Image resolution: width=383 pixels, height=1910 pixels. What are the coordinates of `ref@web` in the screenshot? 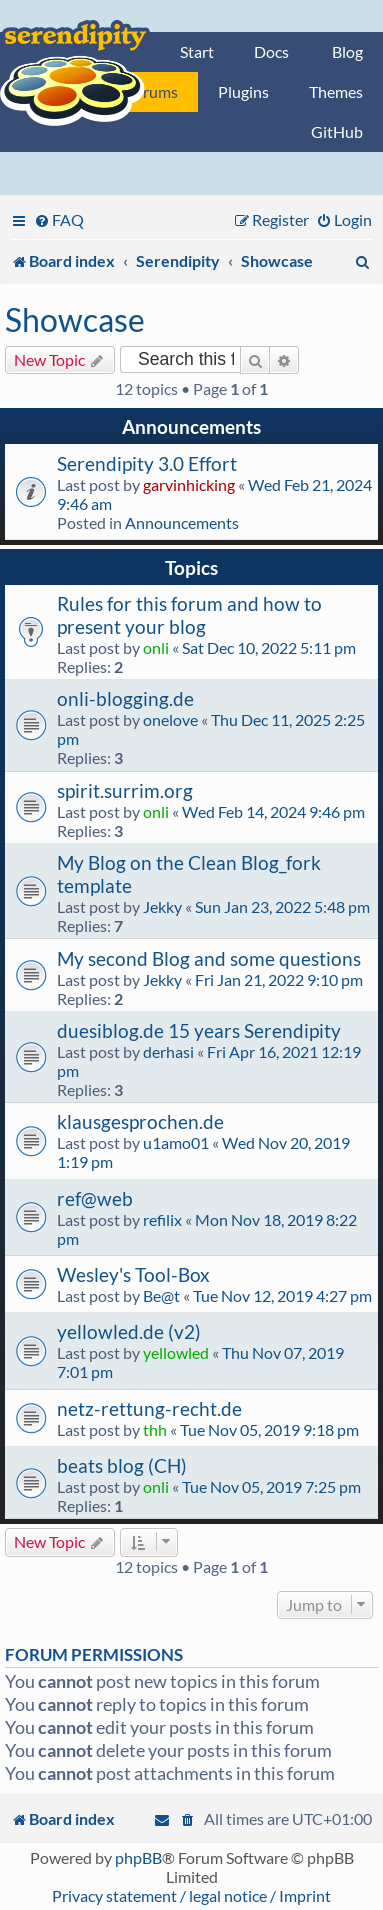 It's located at (95, 1198).